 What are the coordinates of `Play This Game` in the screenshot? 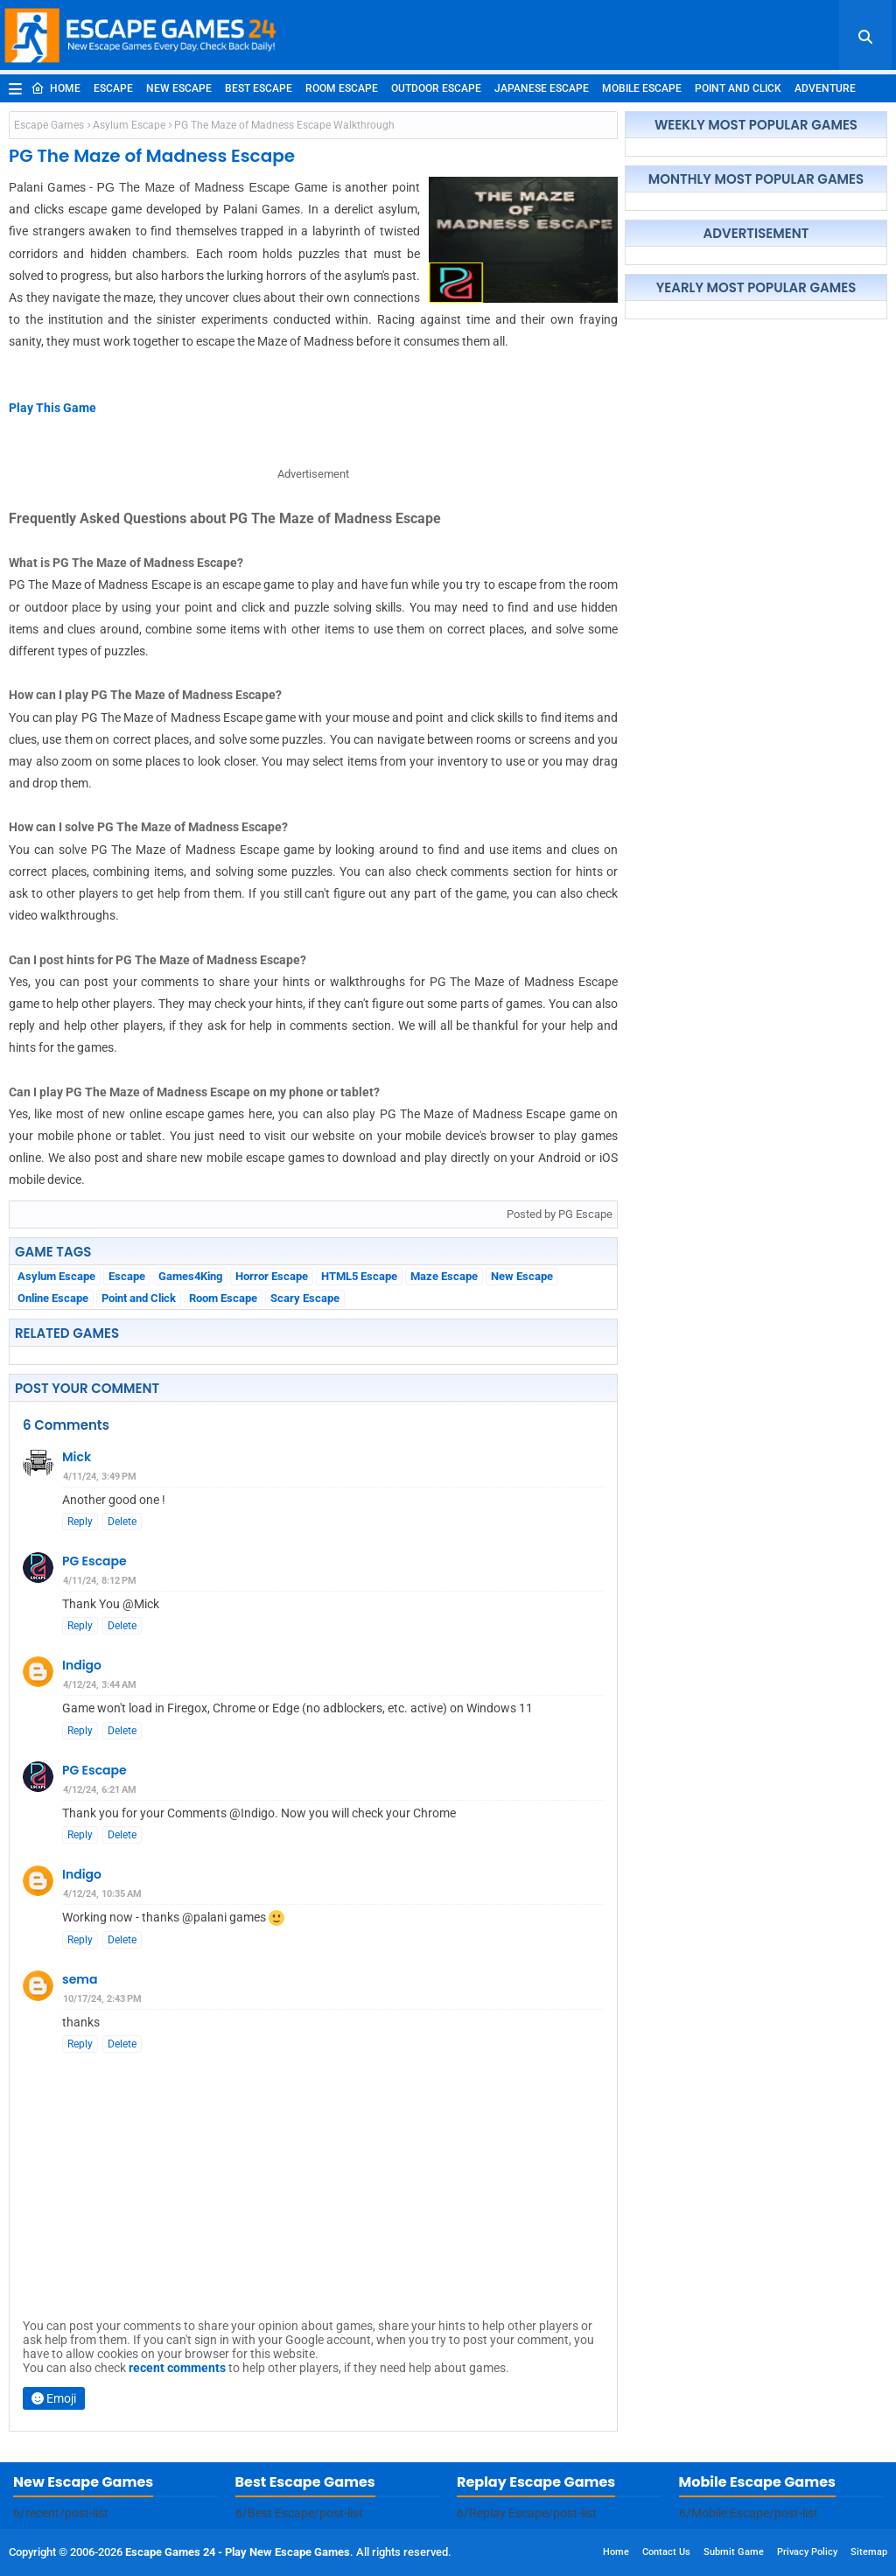 It's located at (52, 408).